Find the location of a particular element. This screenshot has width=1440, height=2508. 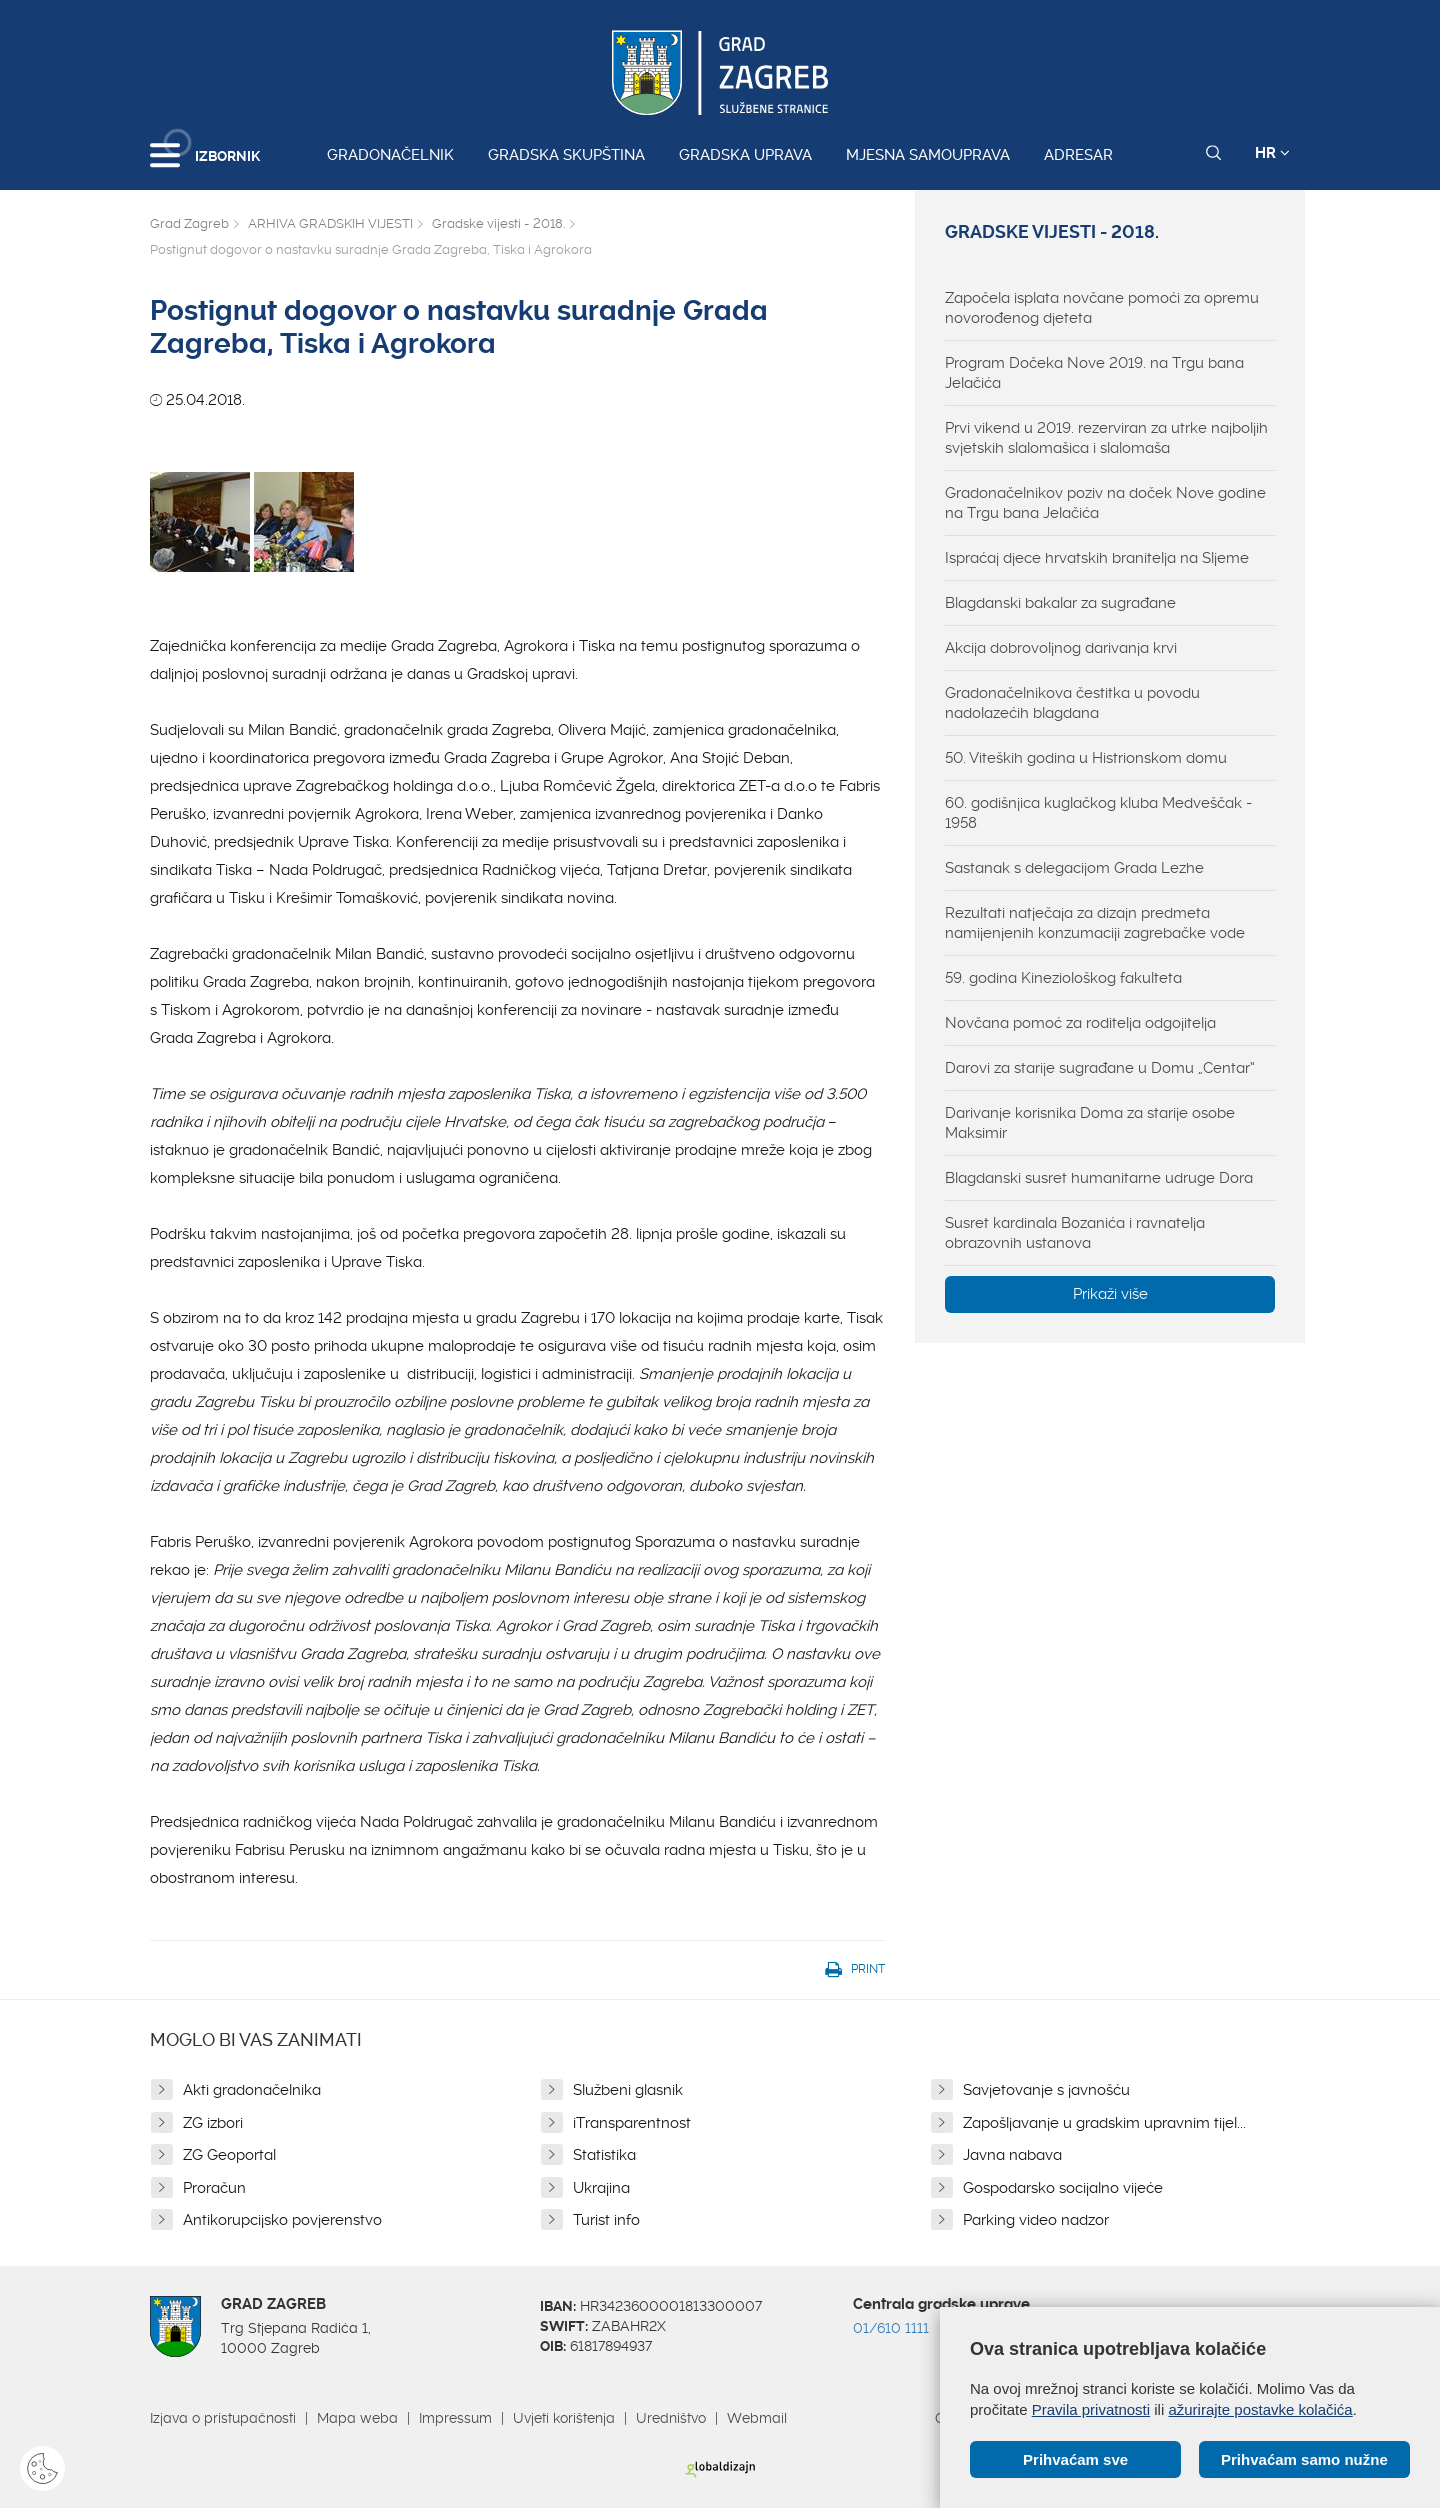

Darovi za starije sugrađane u Domu „Centar“ is located at coordinates (1100, 1068).